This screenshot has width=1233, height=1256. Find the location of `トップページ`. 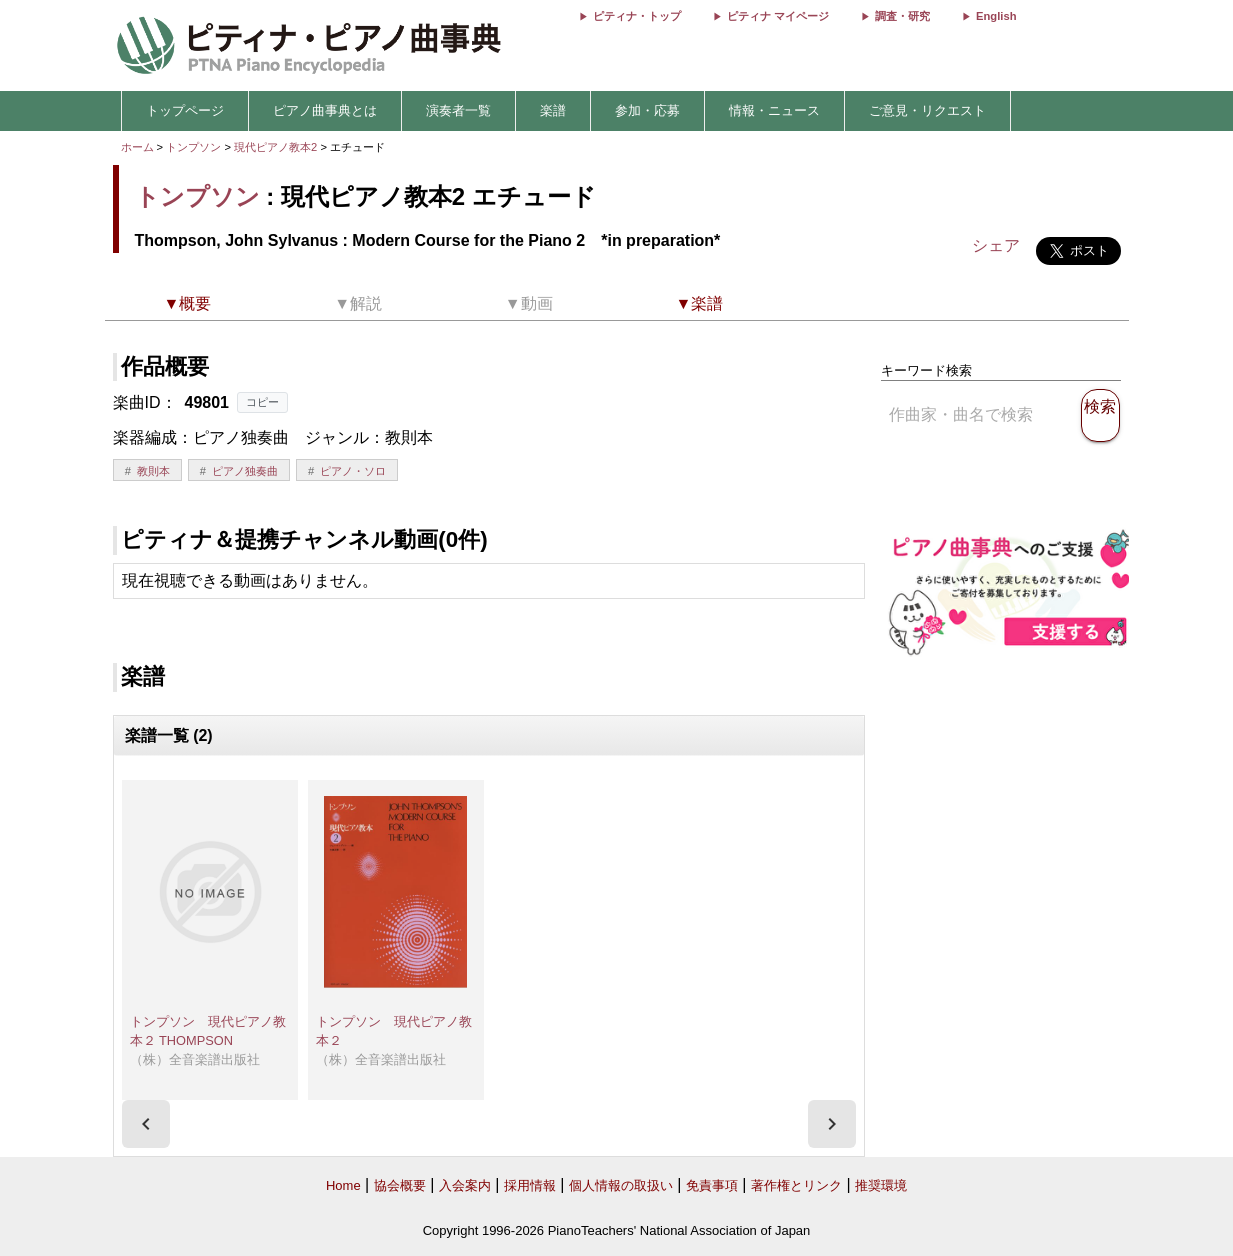

トップページ is located at coordinates (185, 110).